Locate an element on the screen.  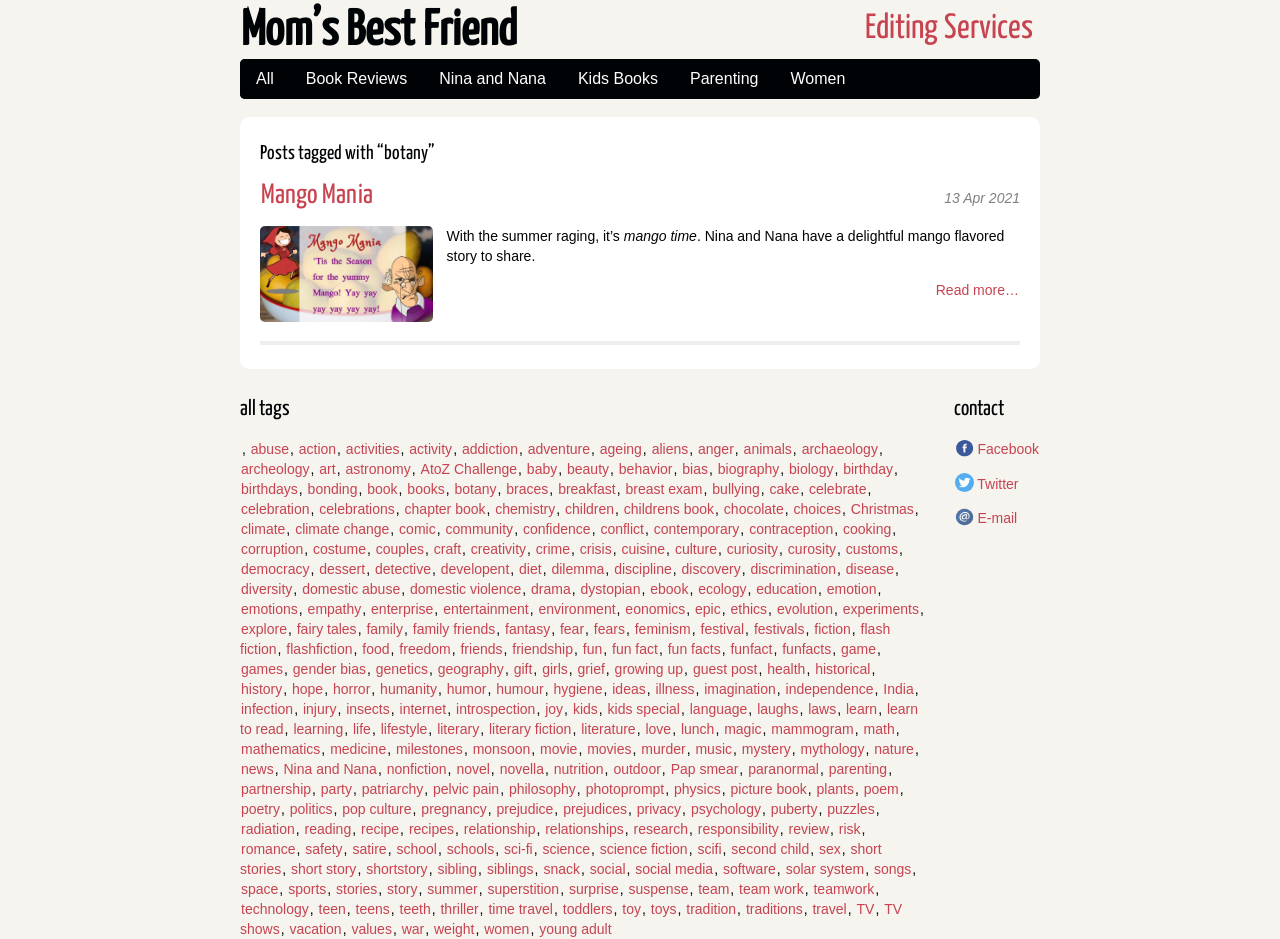
partnership is located at coordinates (276, 789).